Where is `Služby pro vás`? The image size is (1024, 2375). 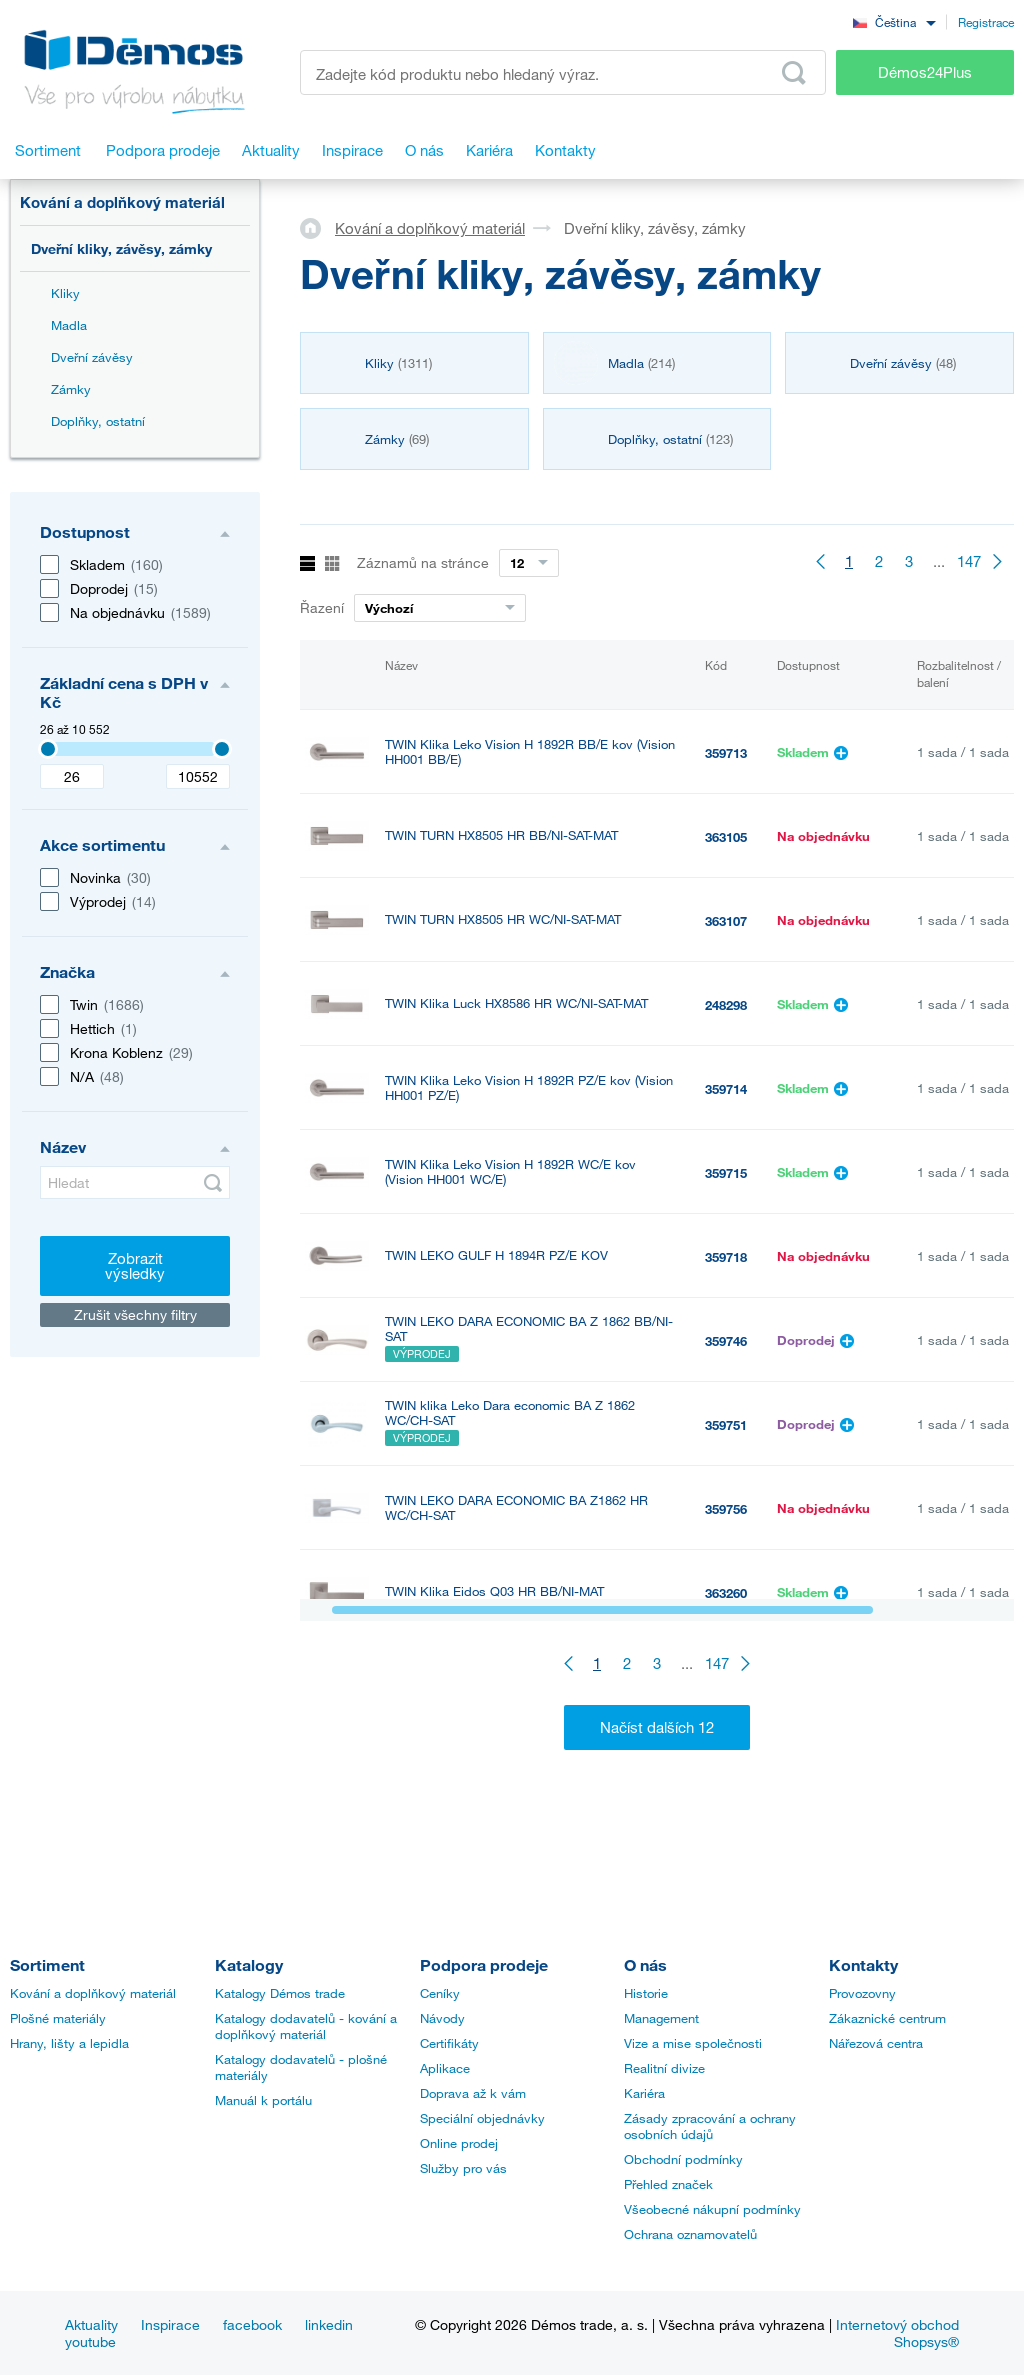
Služby pro vás is located at coordinates (463, 2168).